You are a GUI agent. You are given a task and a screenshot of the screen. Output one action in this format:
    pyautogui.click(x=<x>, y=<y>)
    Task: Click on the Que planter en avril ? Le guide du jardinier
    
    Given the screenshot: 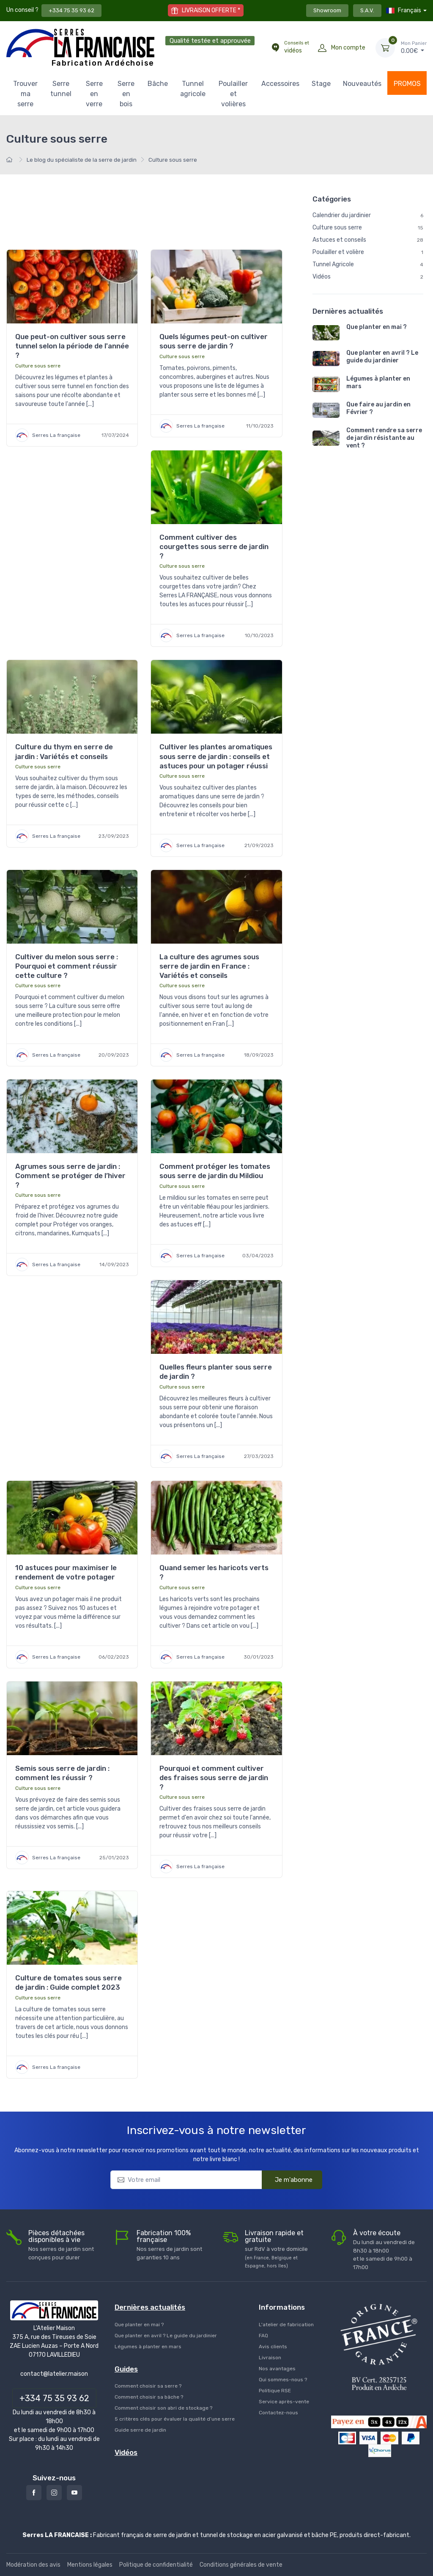 What is the action you would take?
    pyautogui.click(x=382, y=356)
    